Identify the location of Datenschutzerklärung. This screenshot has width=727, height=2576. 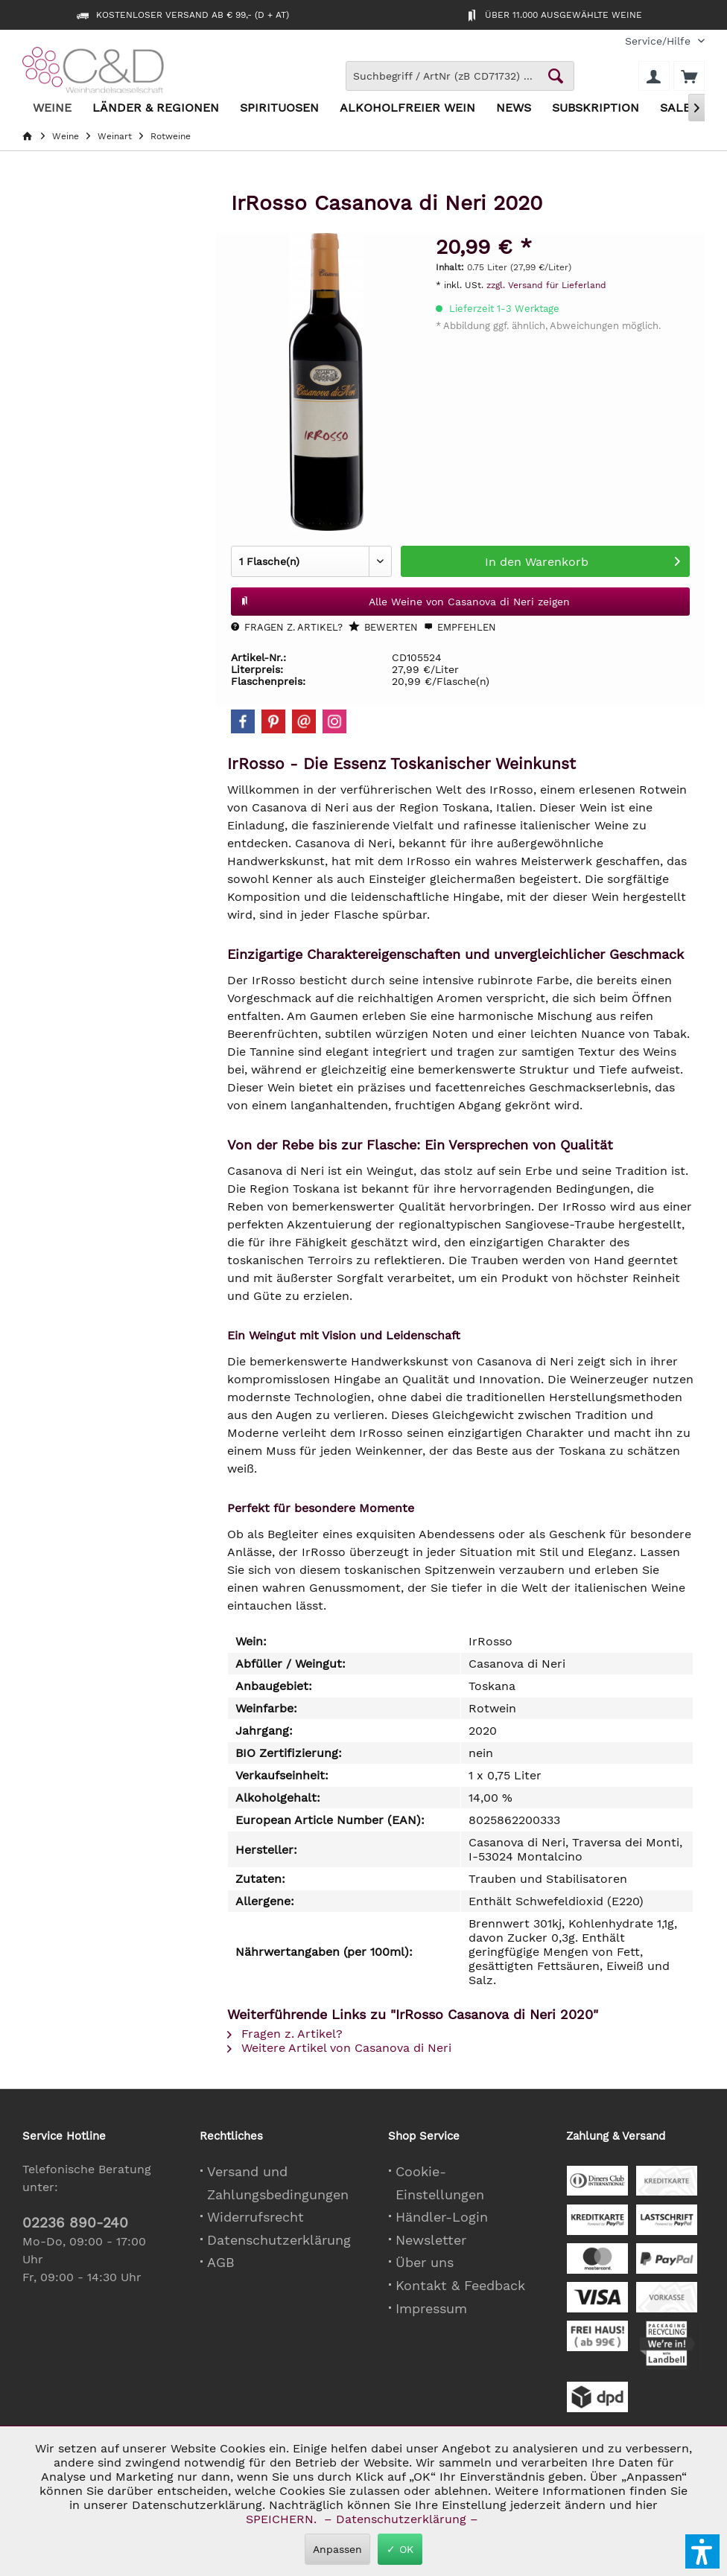
(279, 2240).